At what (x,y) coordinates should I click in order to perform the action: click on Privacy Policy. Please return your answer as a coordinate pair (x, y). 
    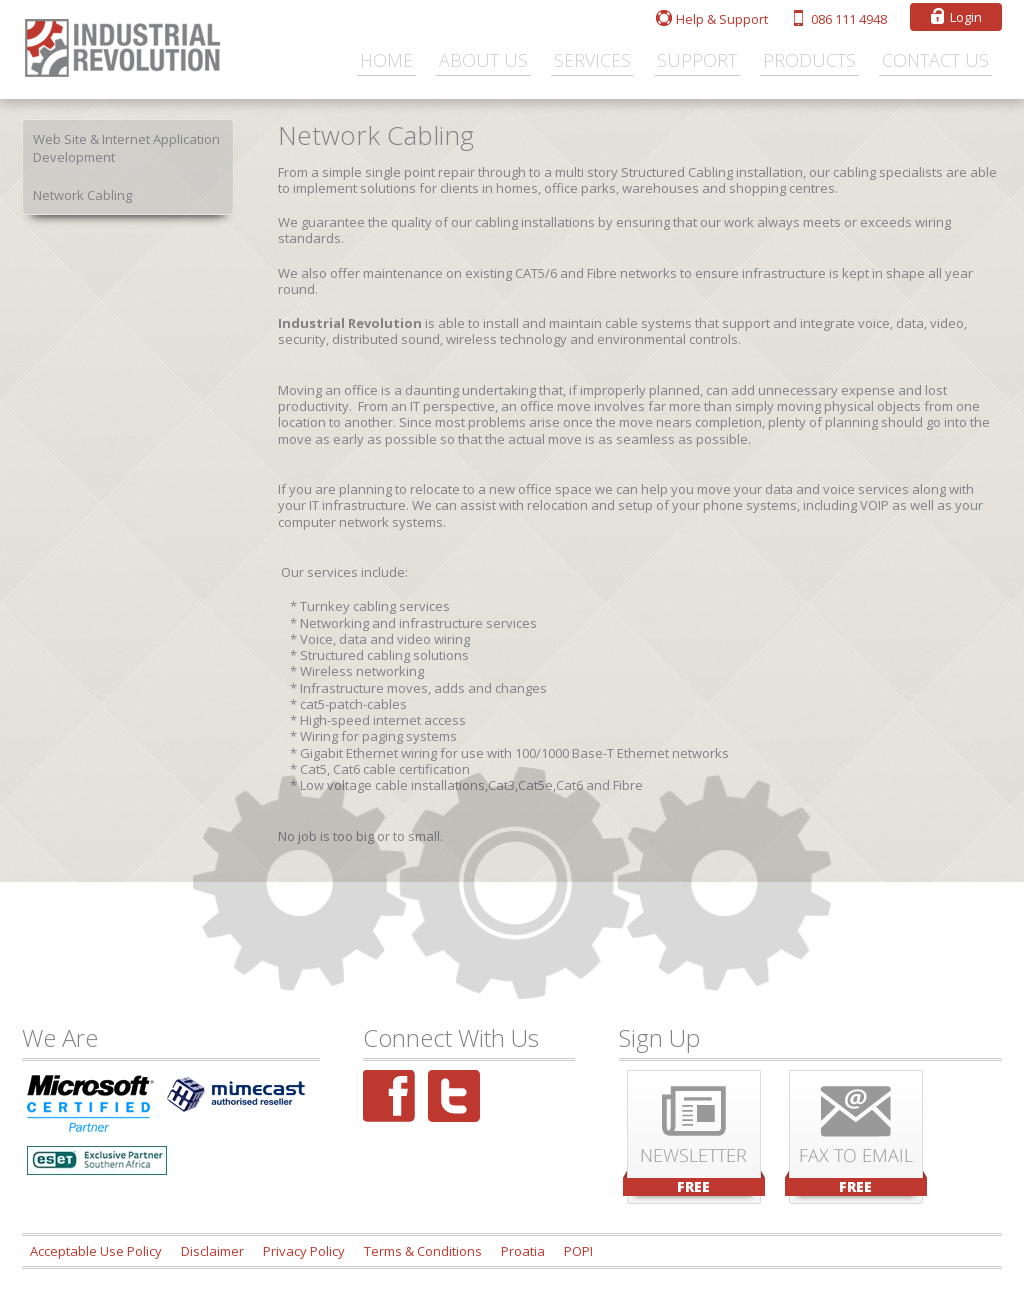
    Looking at the image, I should click on (304, 1251).